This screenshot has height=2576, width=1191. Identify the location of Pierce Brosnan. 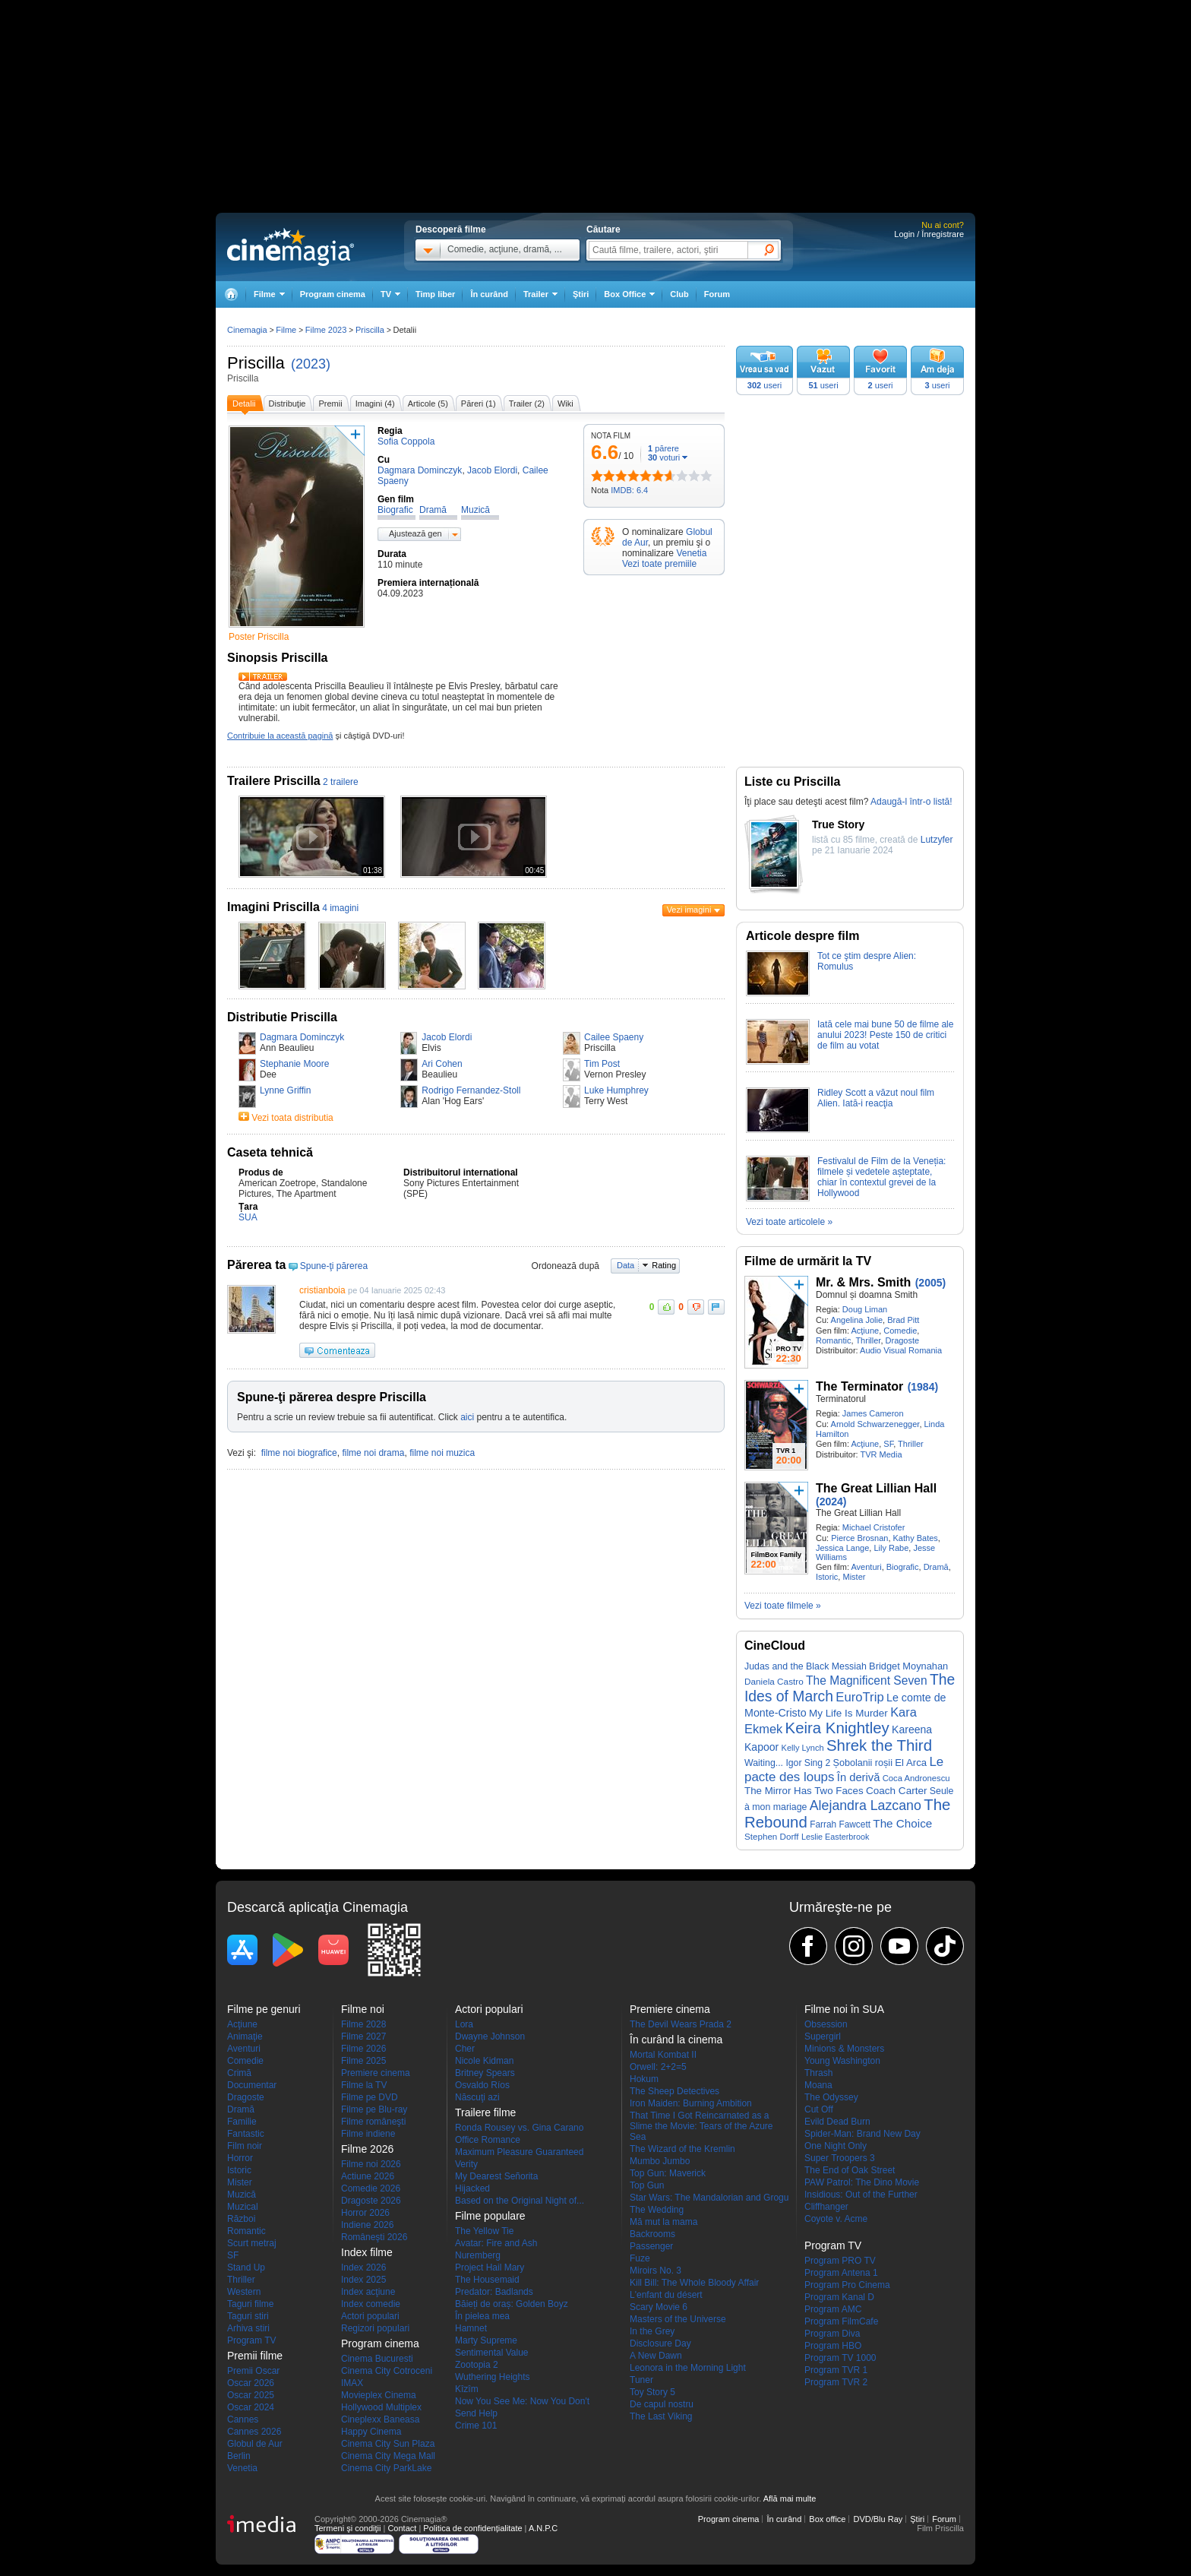
(859, 1538).